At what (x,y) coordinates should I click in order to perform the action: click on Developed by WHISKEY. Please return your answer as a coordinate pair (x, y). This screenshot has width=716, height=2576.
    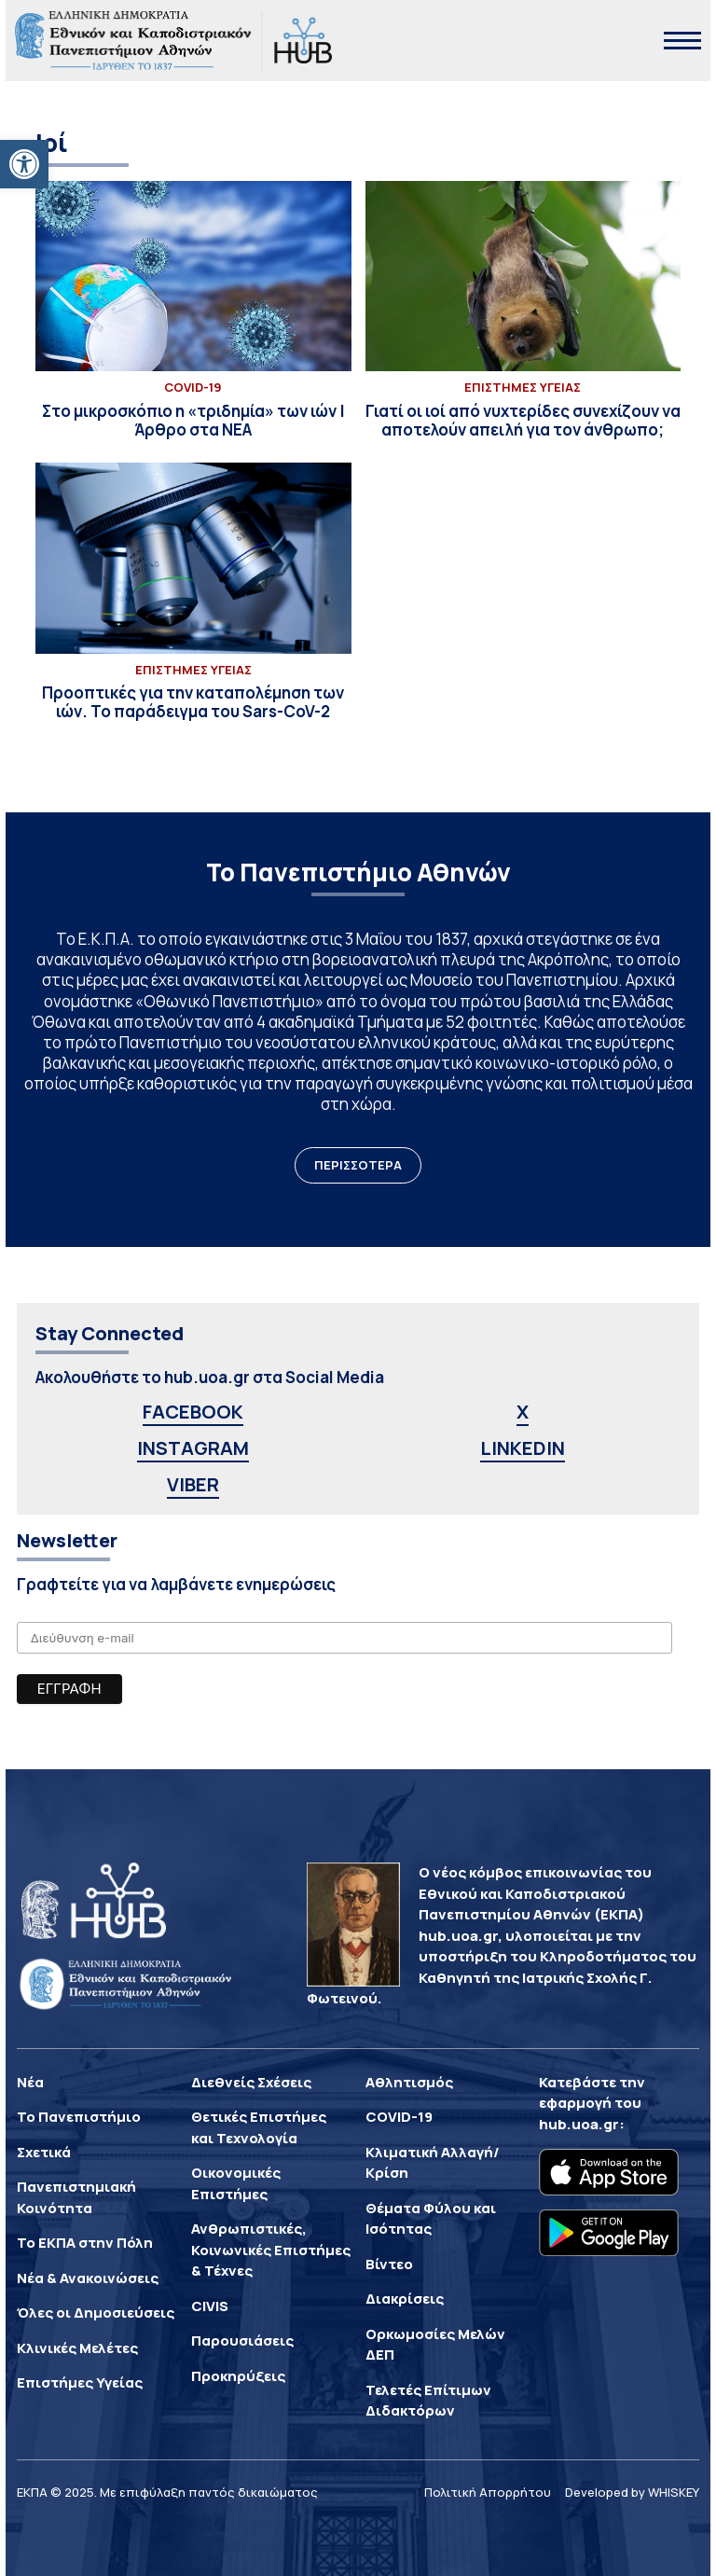
    Looking at the image, I should click on (632, 2492).